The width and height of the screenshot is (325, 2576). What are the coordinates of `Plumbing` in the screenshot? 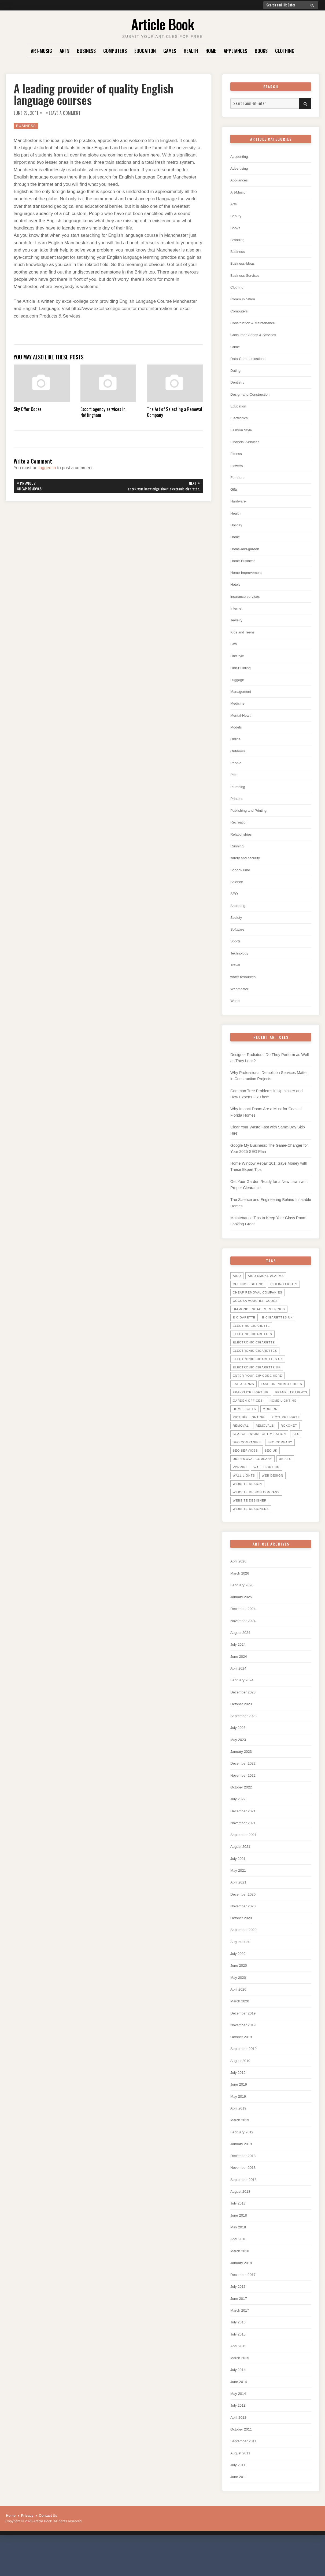 It's located at (238, 797).